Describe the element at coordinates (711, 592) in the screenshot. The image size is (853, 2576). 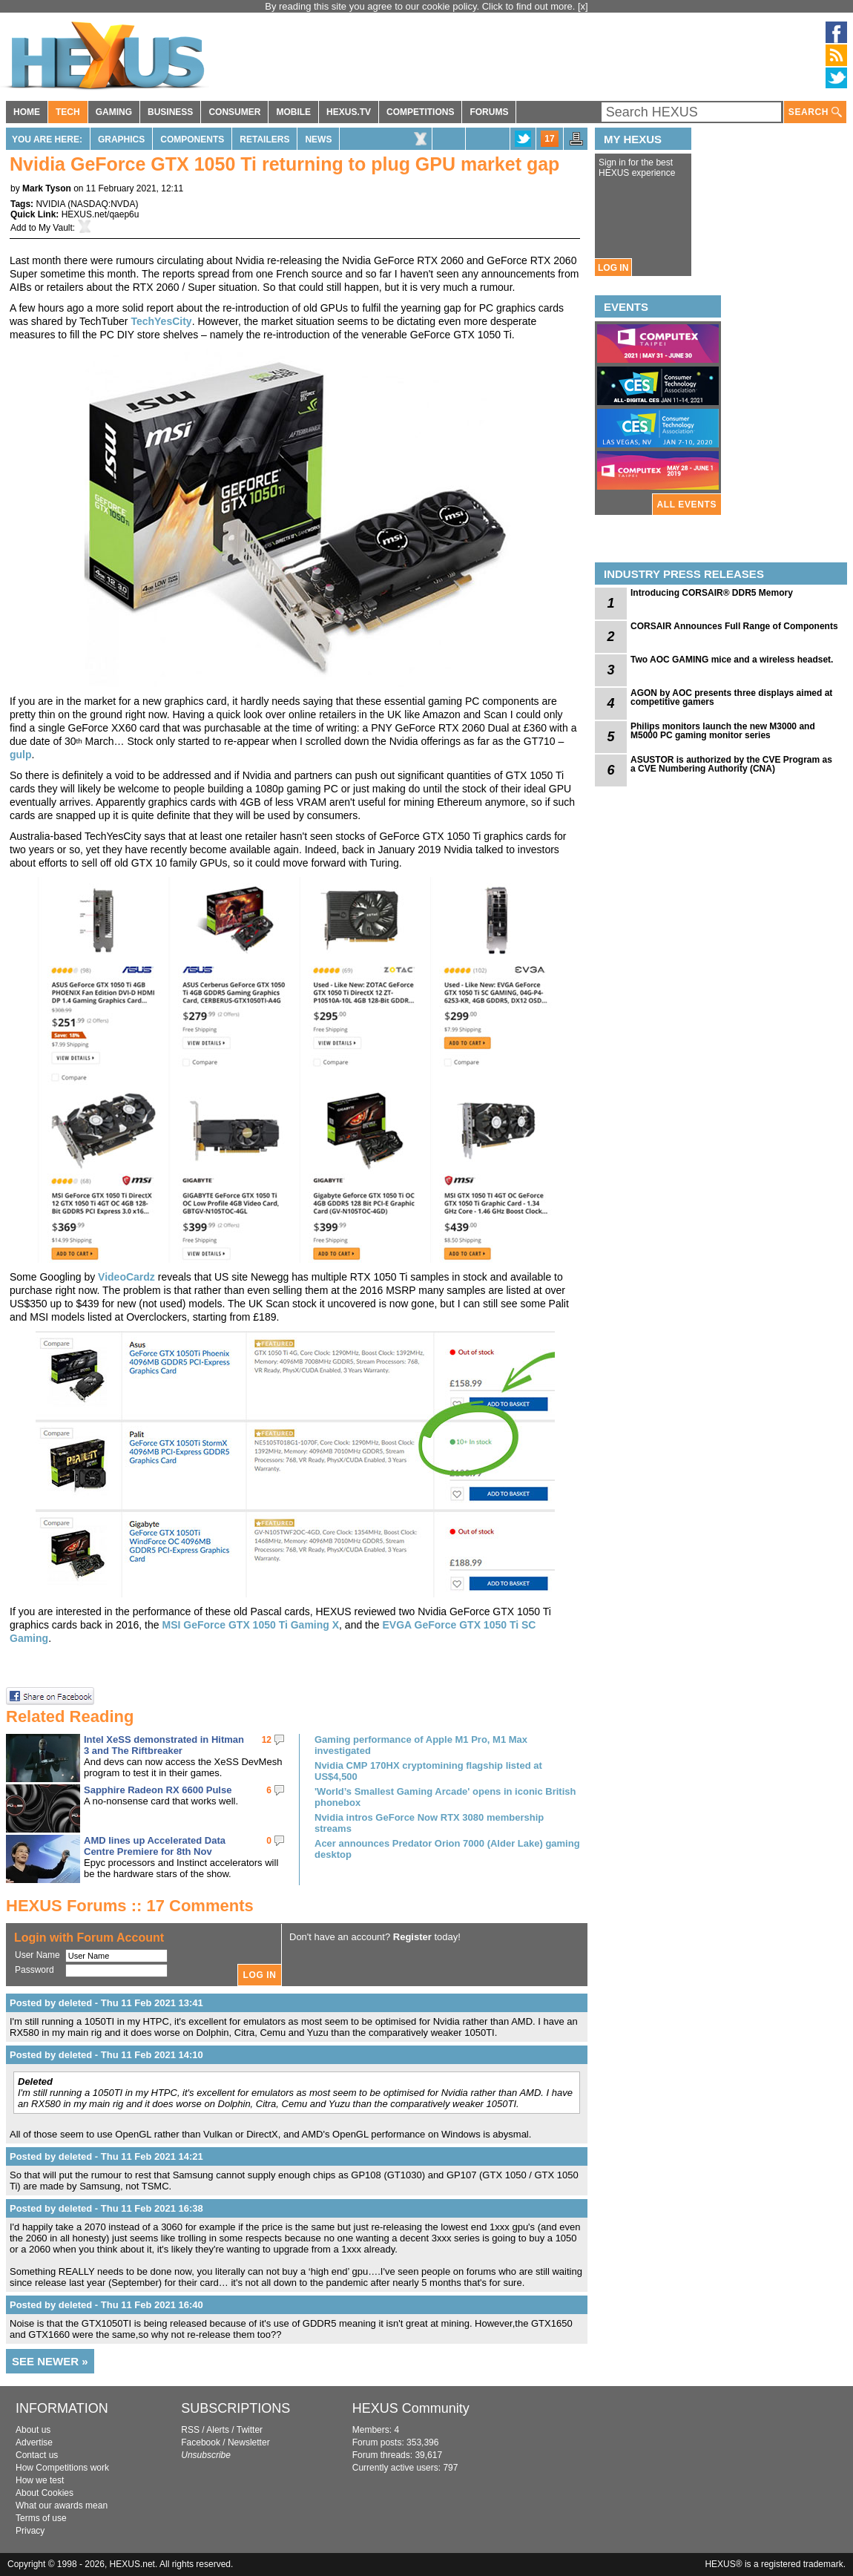
I see `Introducing CORSAIR® DDR5 Memory` at that location.